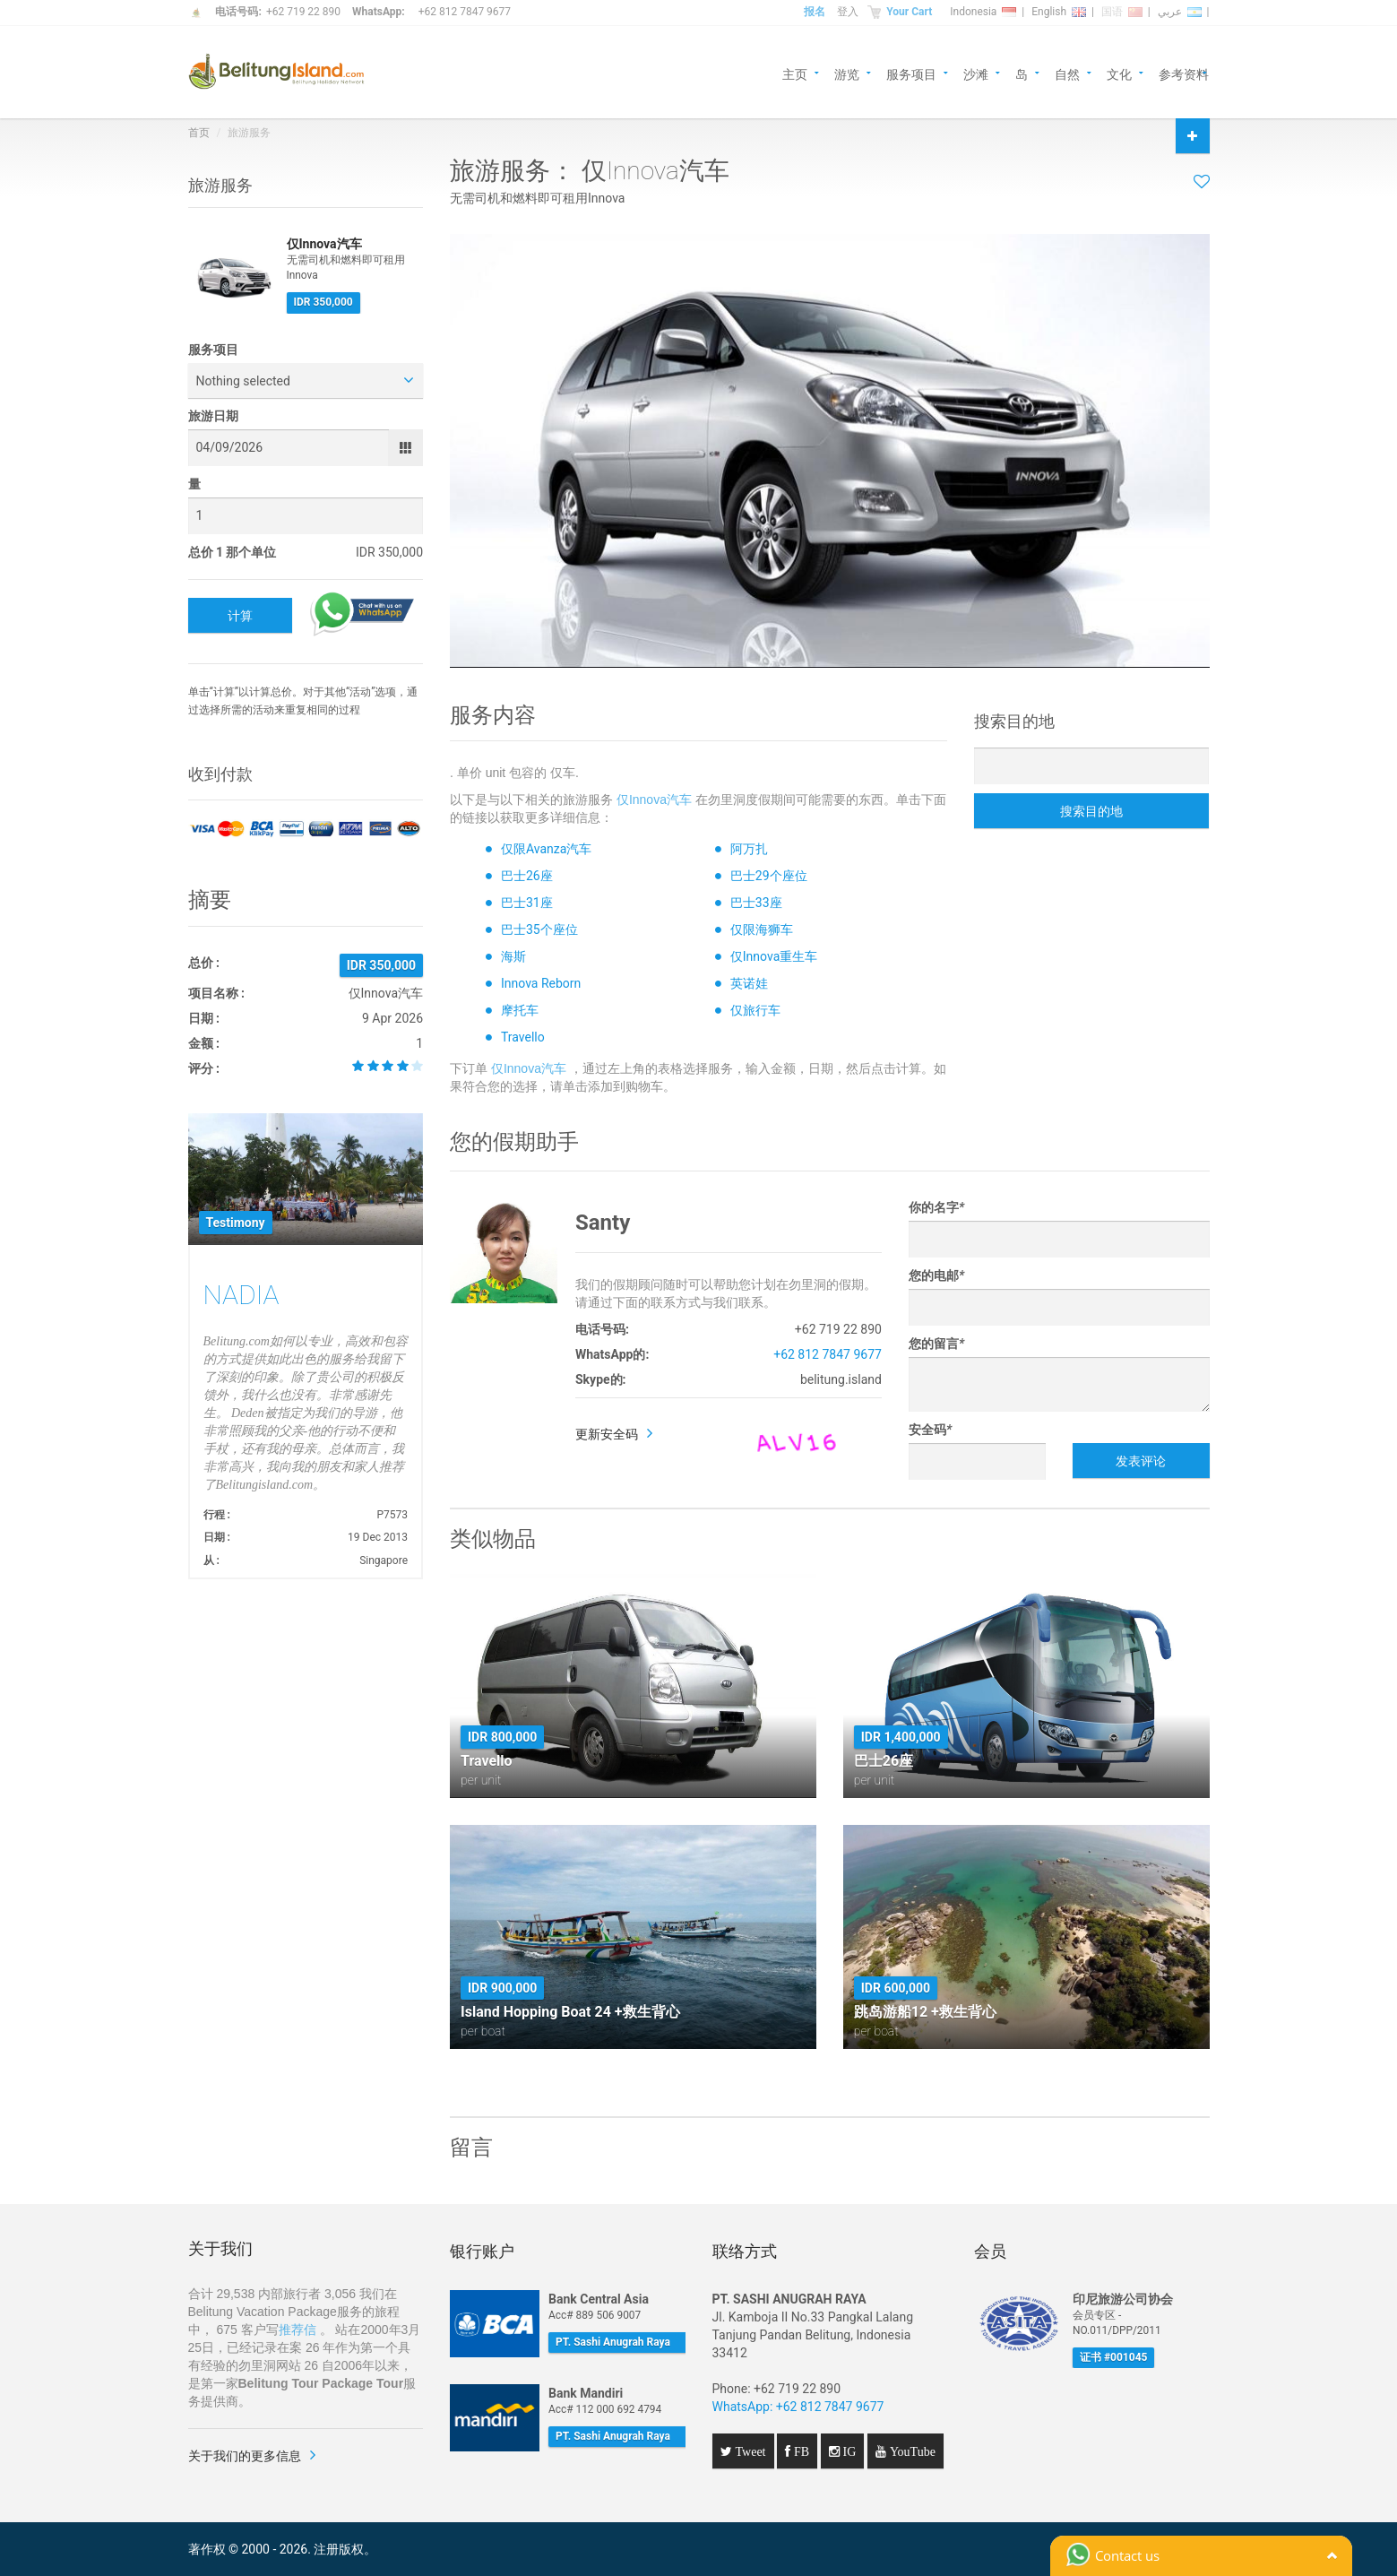 Image resolution: width=1397 pixels, height=2576 pixels. I want to click on 仅限海狮车, so click(761, 929).